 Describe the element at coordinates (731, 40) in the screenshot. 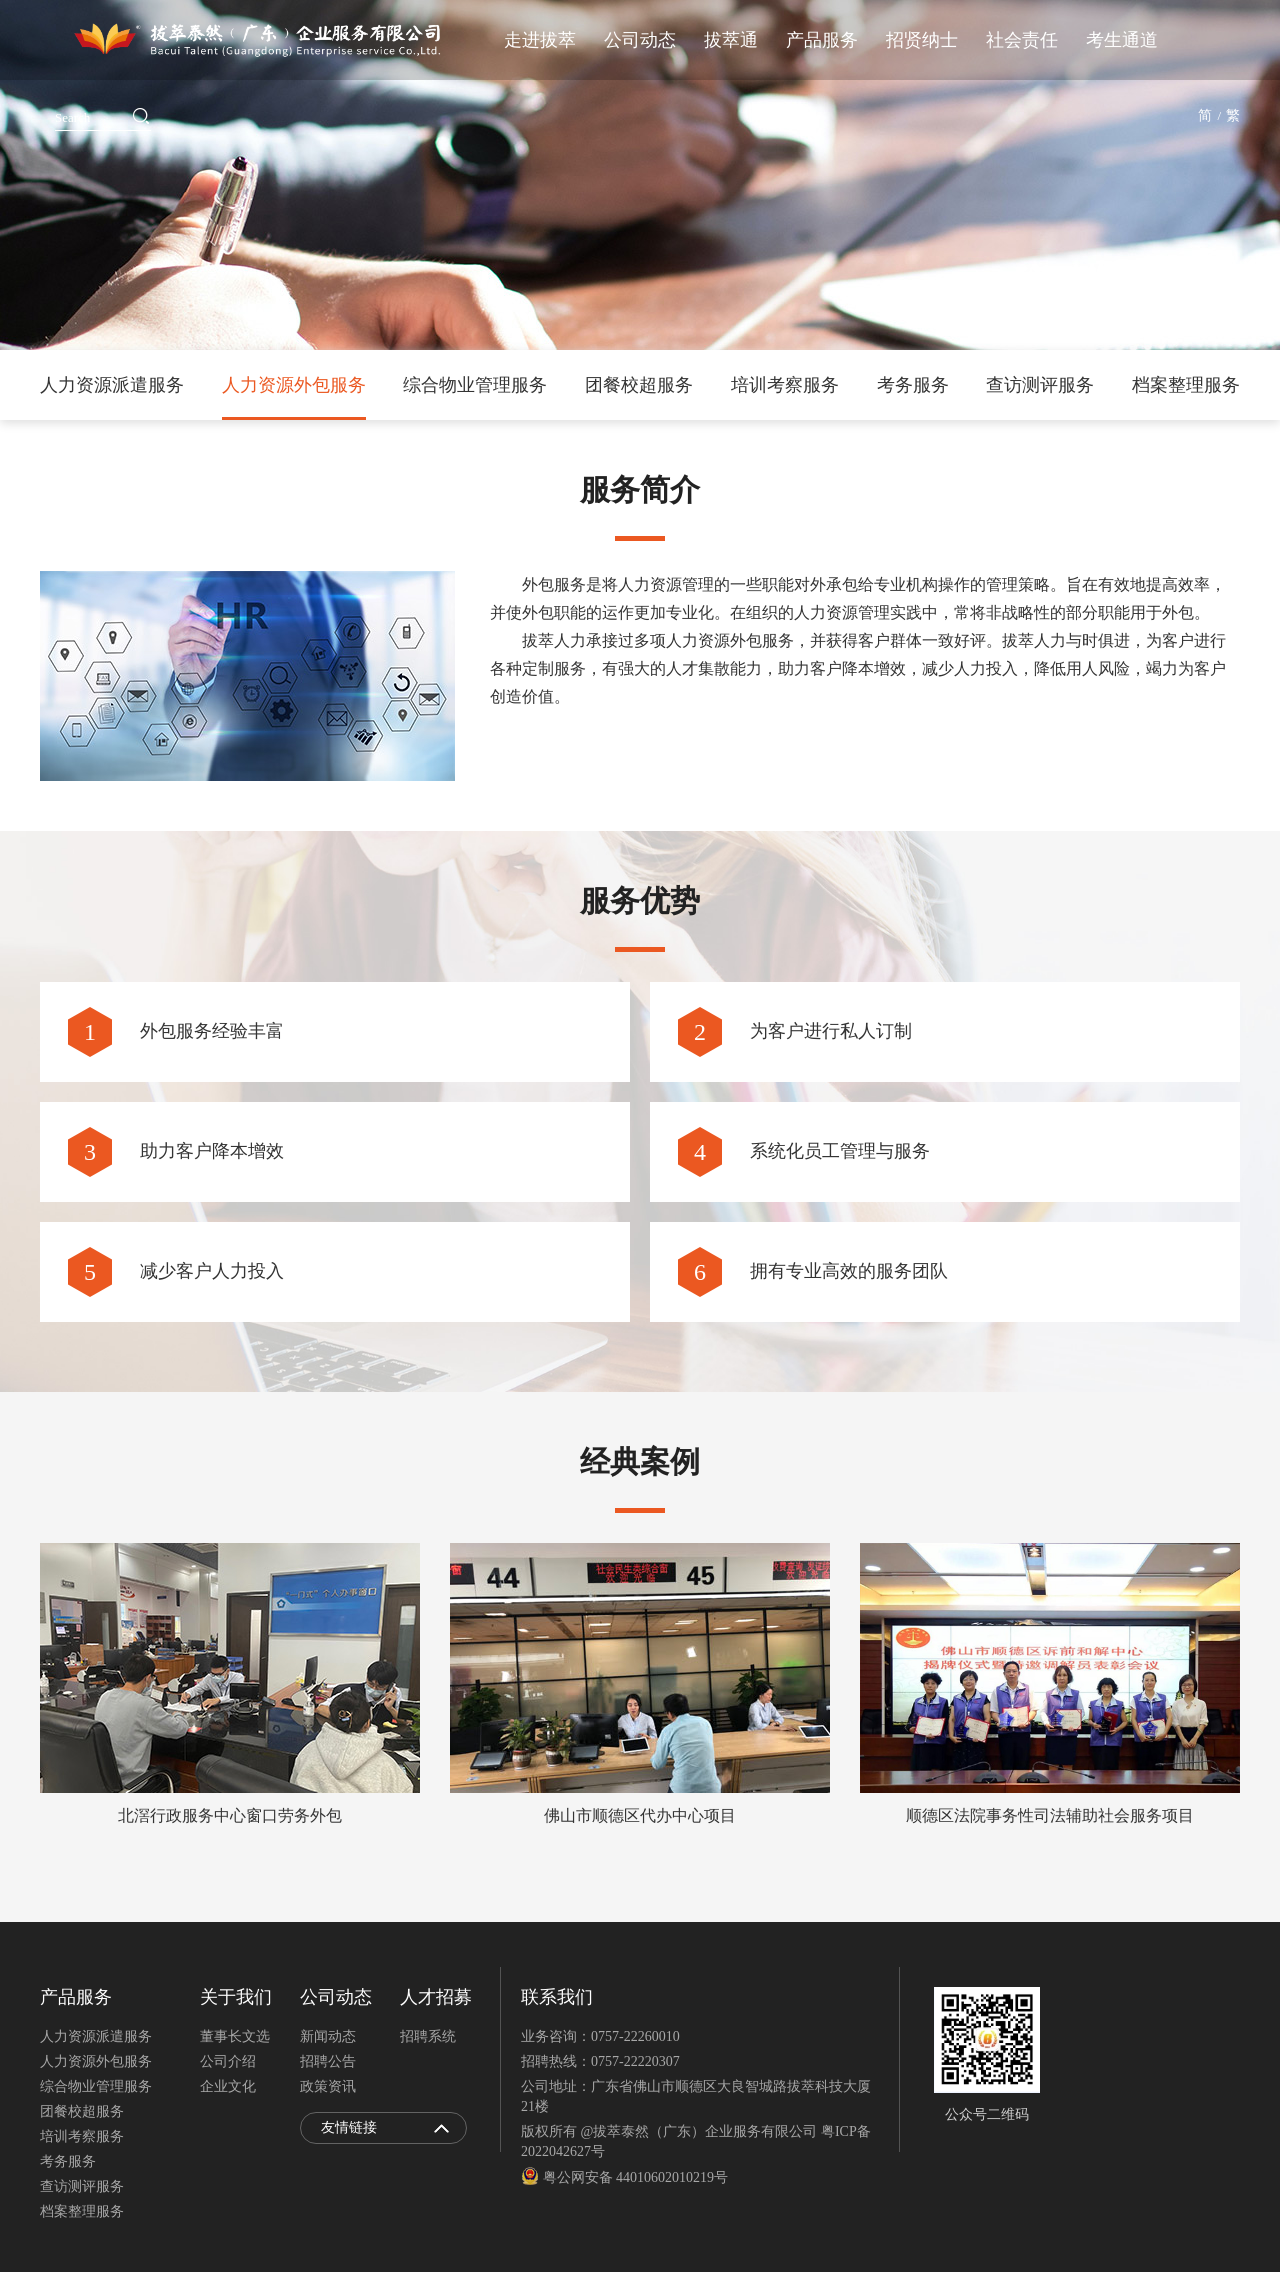

I see `拔萃通` at that location.